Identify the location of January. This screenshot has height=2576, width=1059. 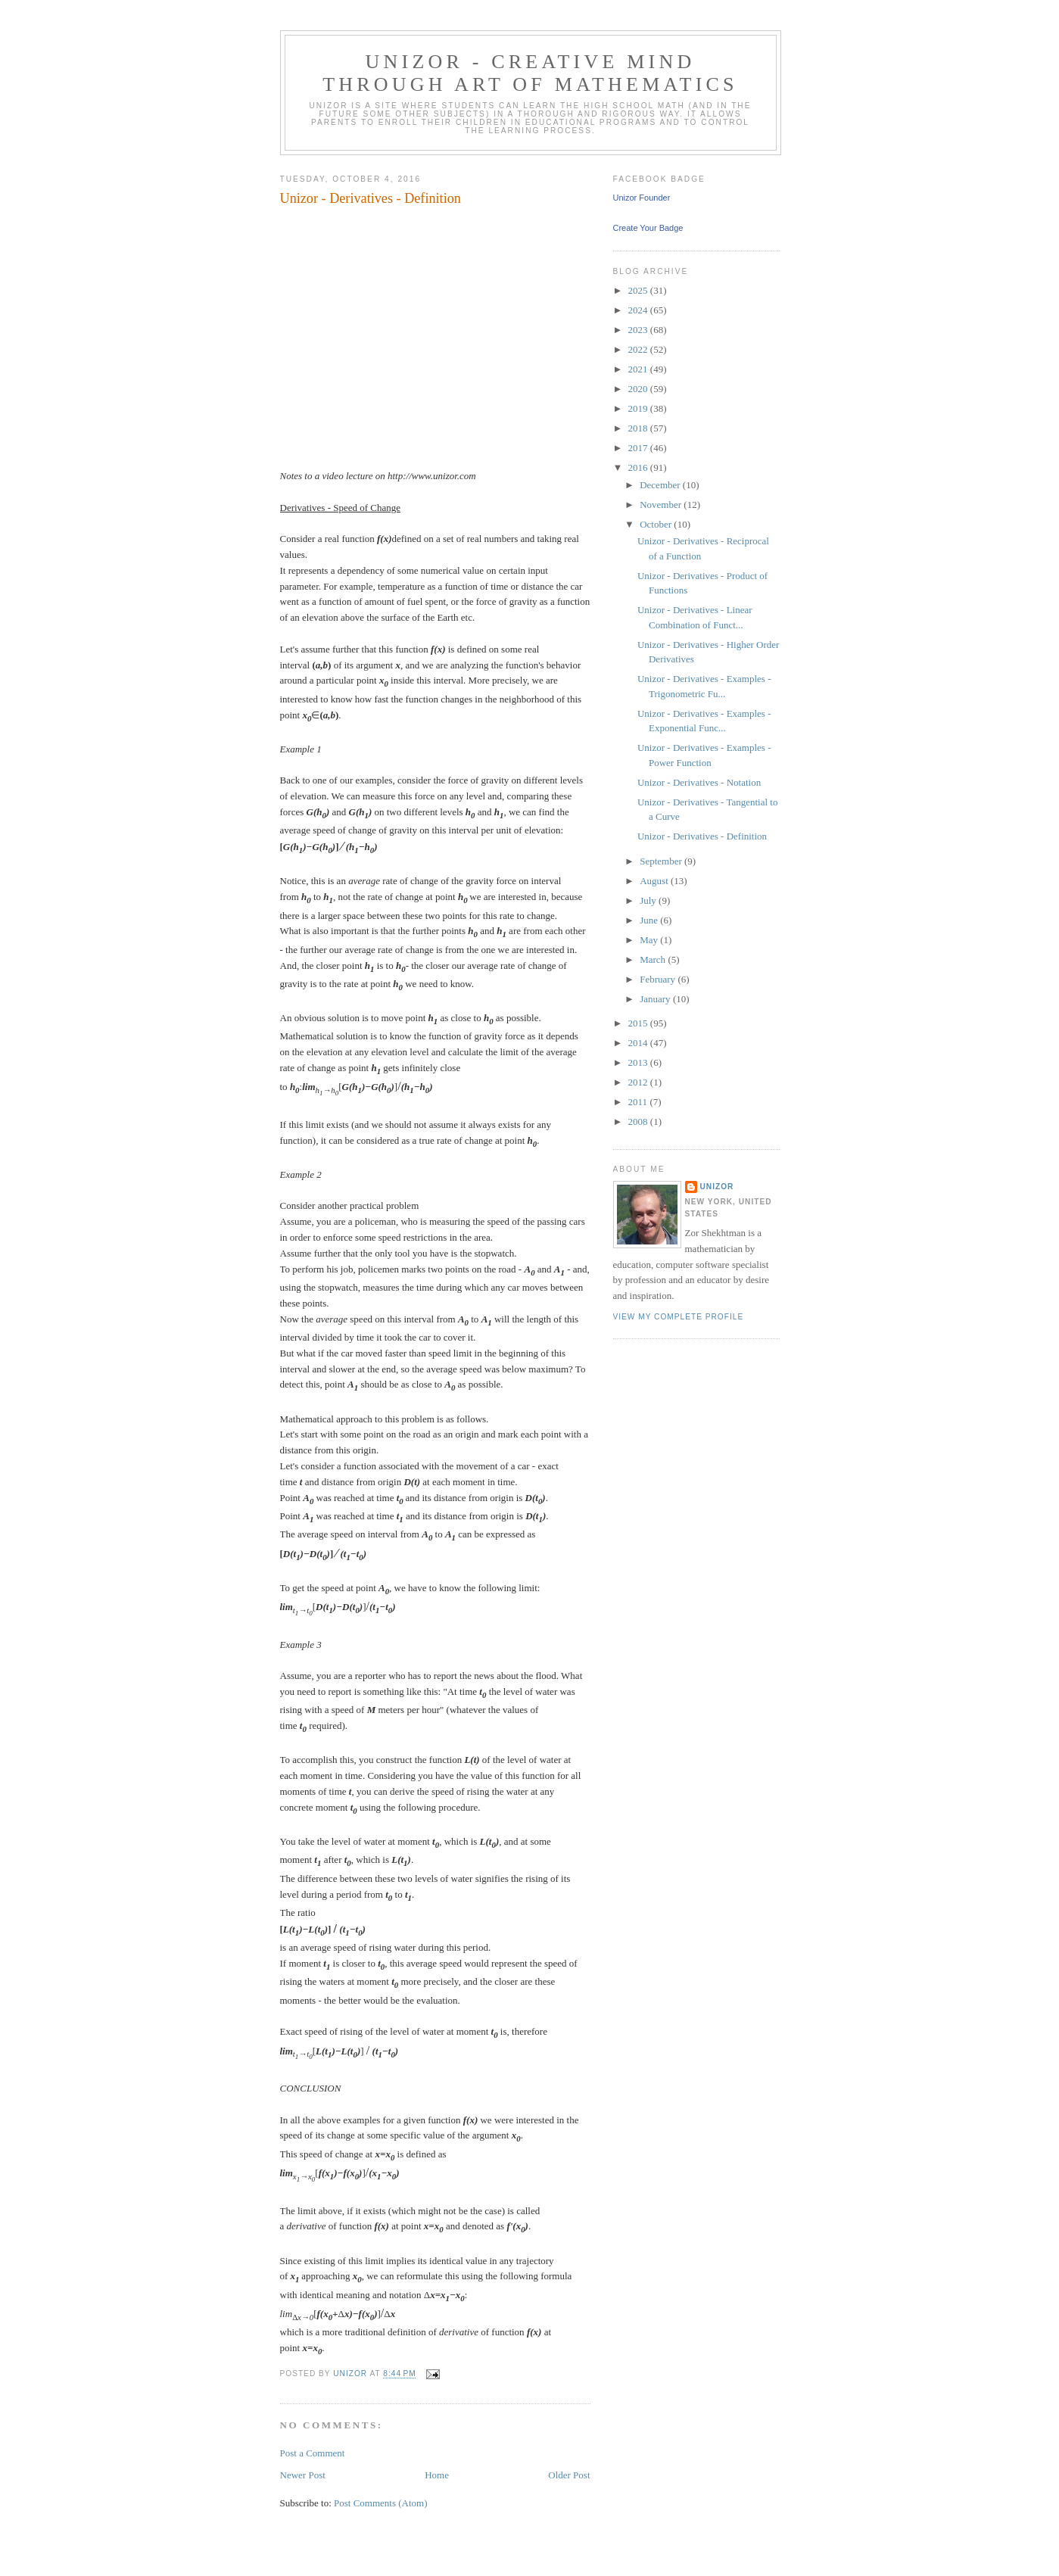
(656, 999).